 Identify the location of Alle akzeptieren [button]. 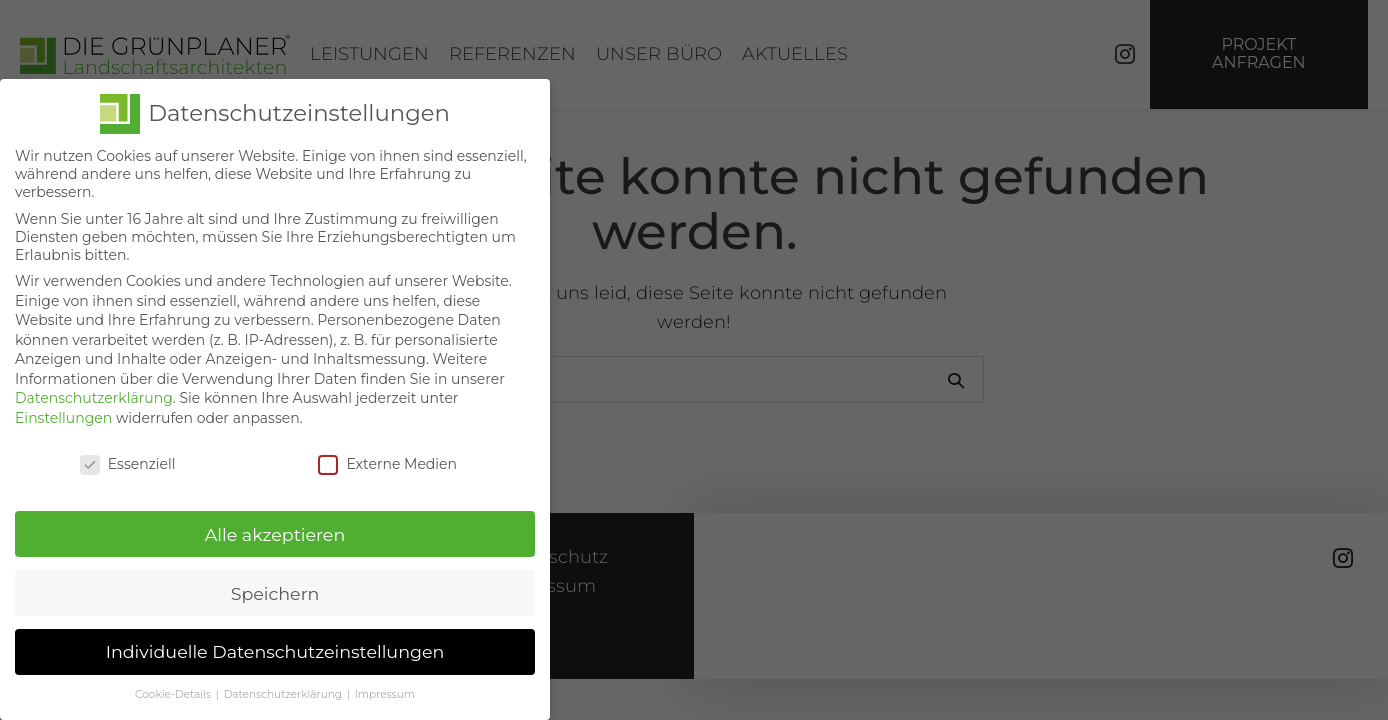
(275, 527).